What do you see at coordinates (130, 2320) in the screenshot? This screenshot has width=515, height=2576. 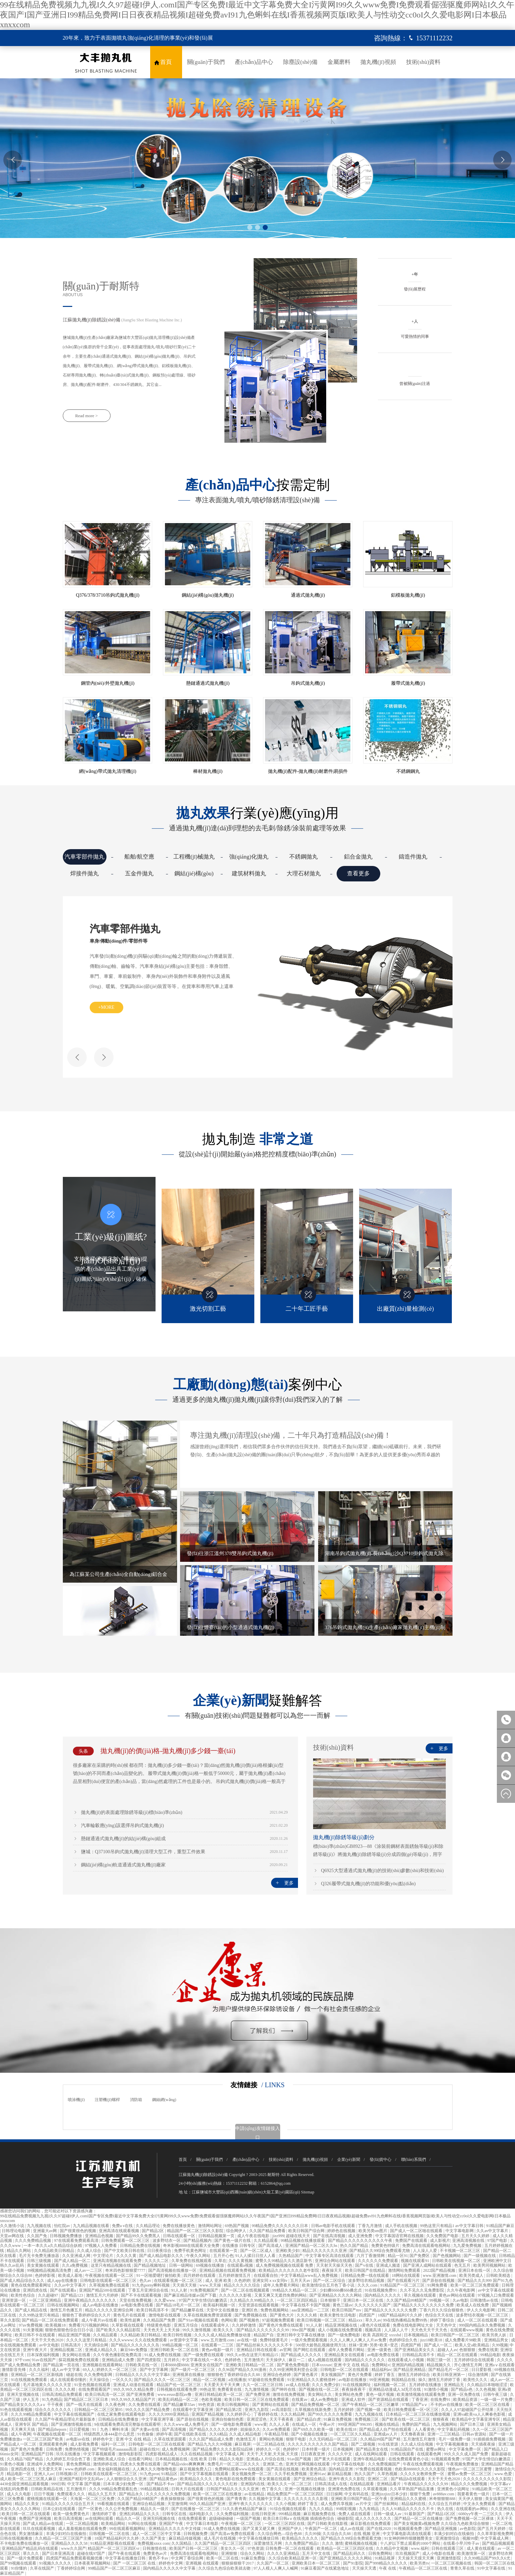 I see `欧美性超爽` at bounding box center [130, 2320].